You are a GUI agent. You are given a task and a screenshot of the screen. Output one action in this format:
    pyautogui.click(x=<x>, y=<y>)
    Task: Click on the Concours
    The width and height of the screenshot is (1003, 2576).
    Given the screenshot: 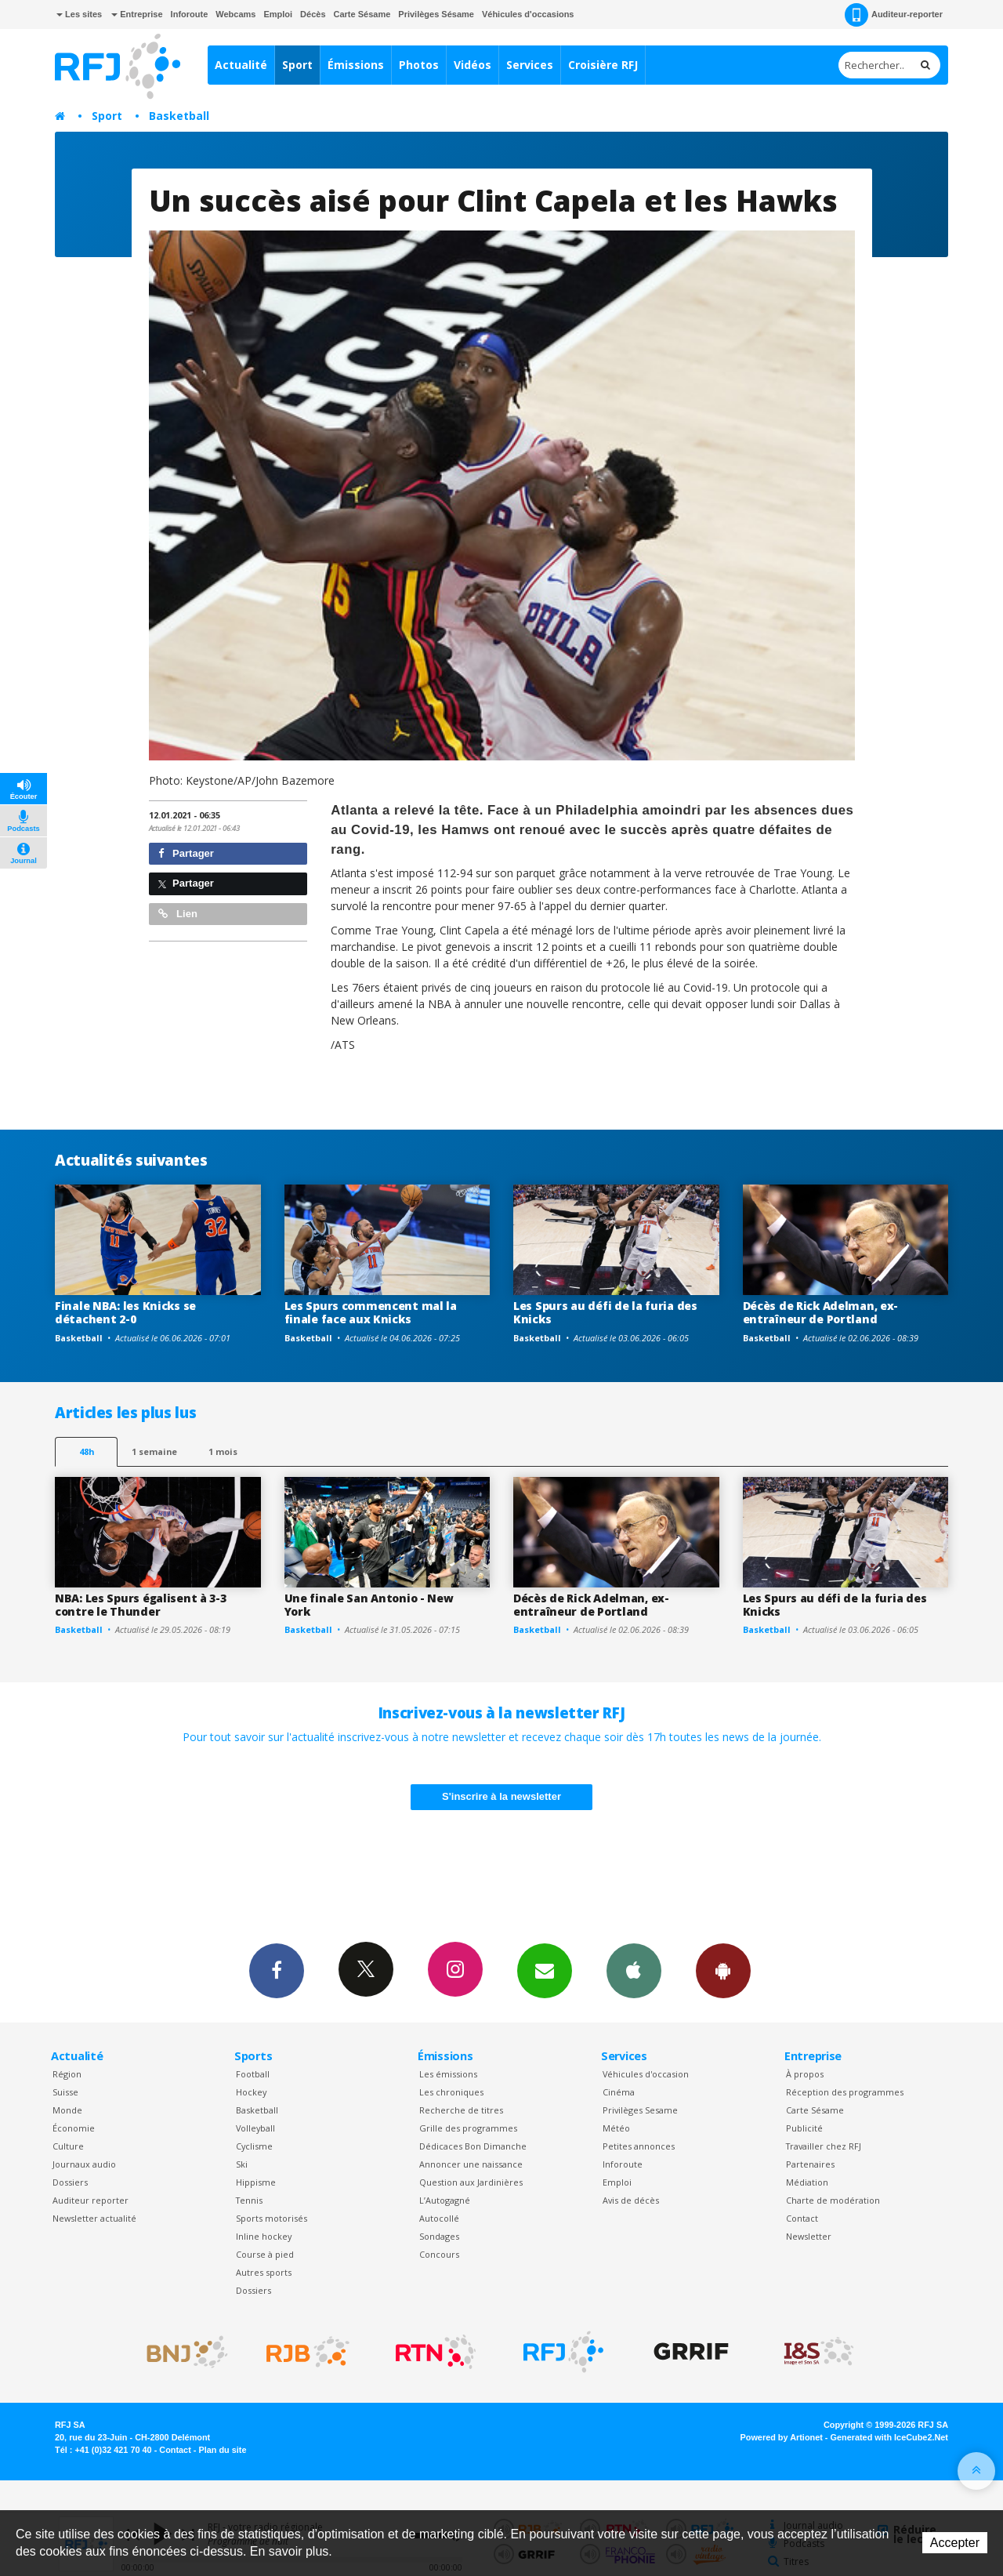 What is the action you would take?
    pyautogui.click(x=439, y=2254)
    